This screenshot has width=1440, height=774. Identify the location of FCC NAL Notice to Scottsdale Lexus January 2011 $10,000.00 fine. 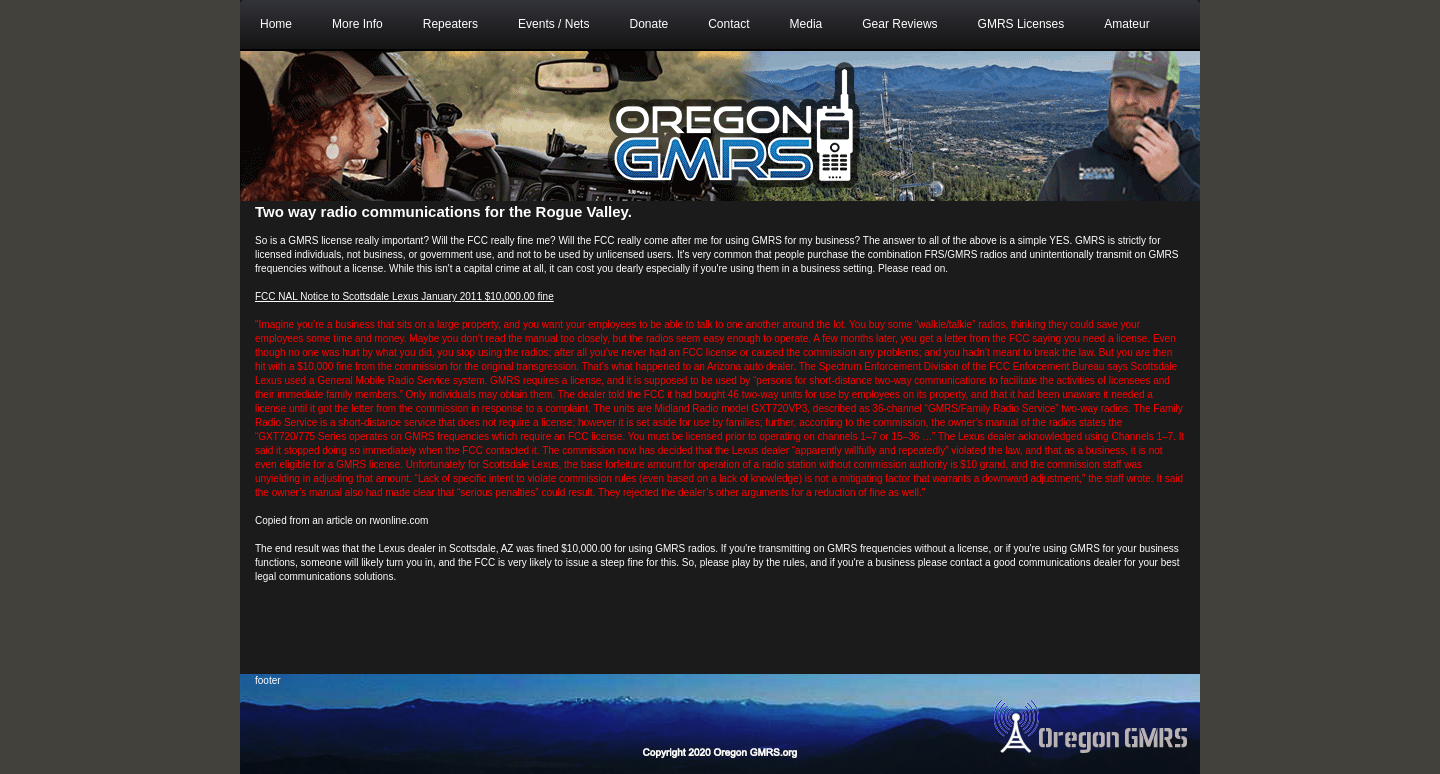
(404, 296).